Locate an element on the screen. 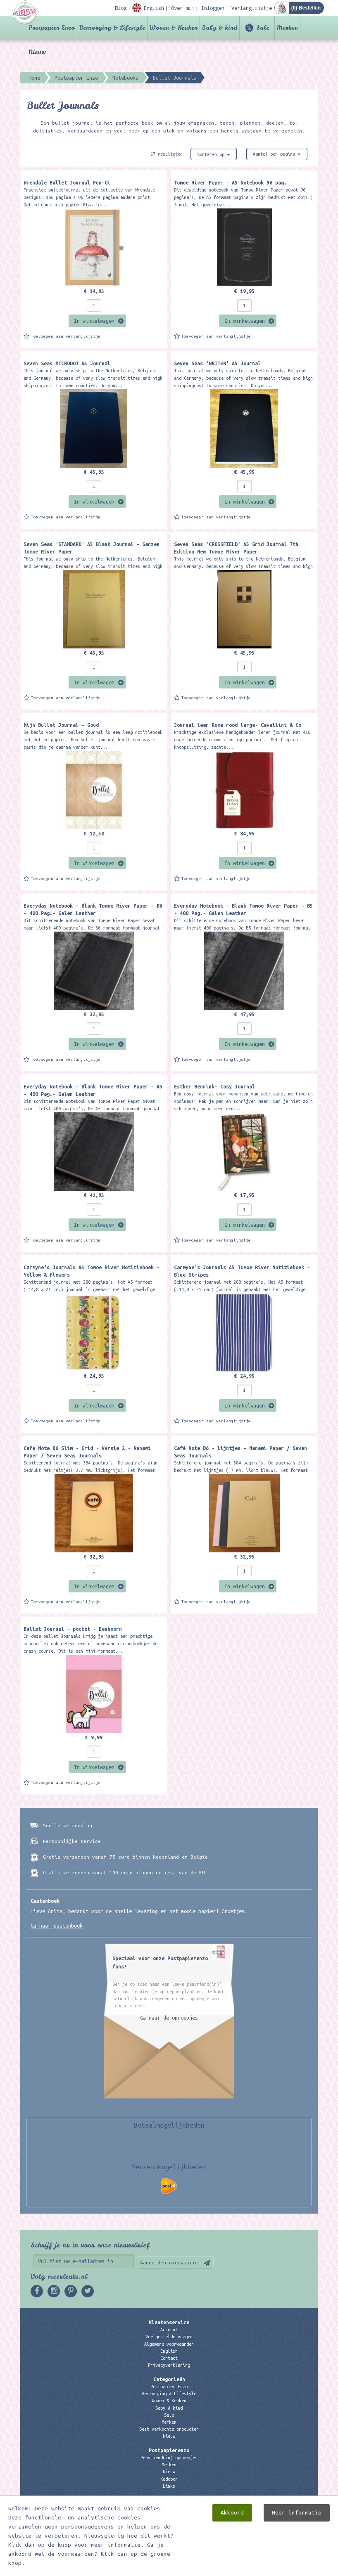 This screenshot has height=2576, width=338. Kadobon is located at coordinates (169, 2479).